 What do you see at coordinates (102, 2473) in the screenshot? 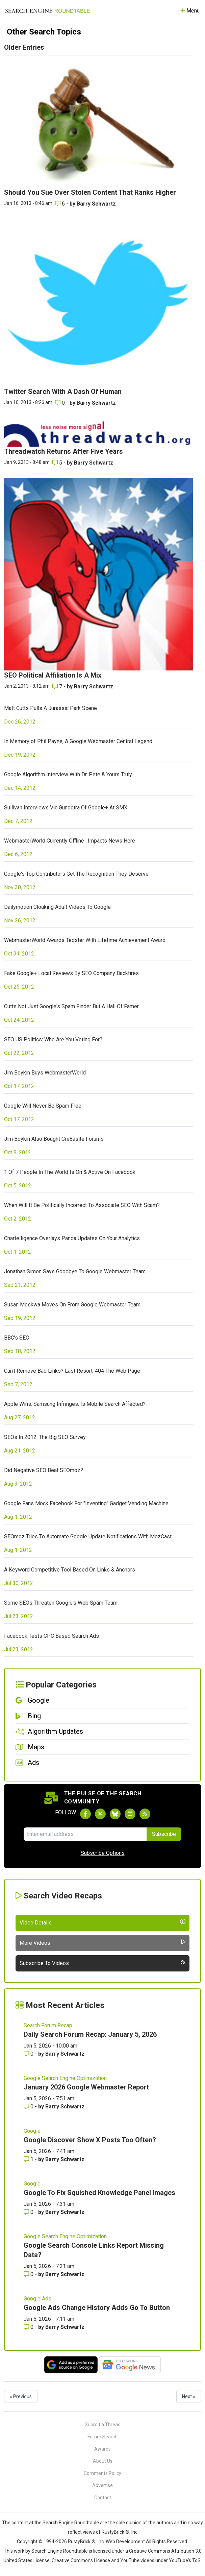
I see `Comments Policy` at bounding box center [102, 2473].